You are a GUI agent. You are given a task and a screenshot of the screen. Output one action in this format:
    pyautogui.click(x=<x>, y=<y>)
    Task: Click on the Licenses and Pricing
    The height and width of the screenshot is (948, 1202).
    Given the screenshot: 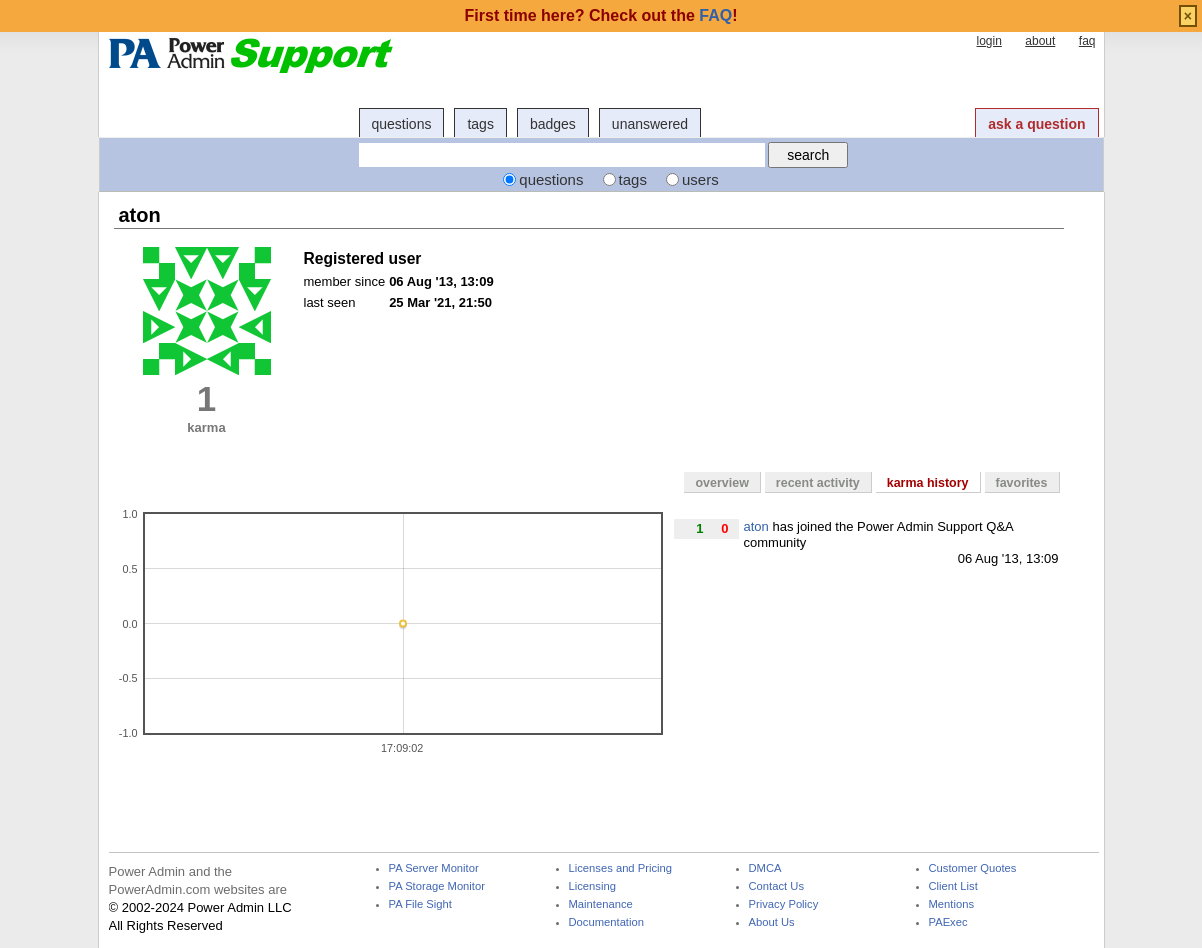 What is the action you would take?
    pyautogui.click(x=621, y=868)
    